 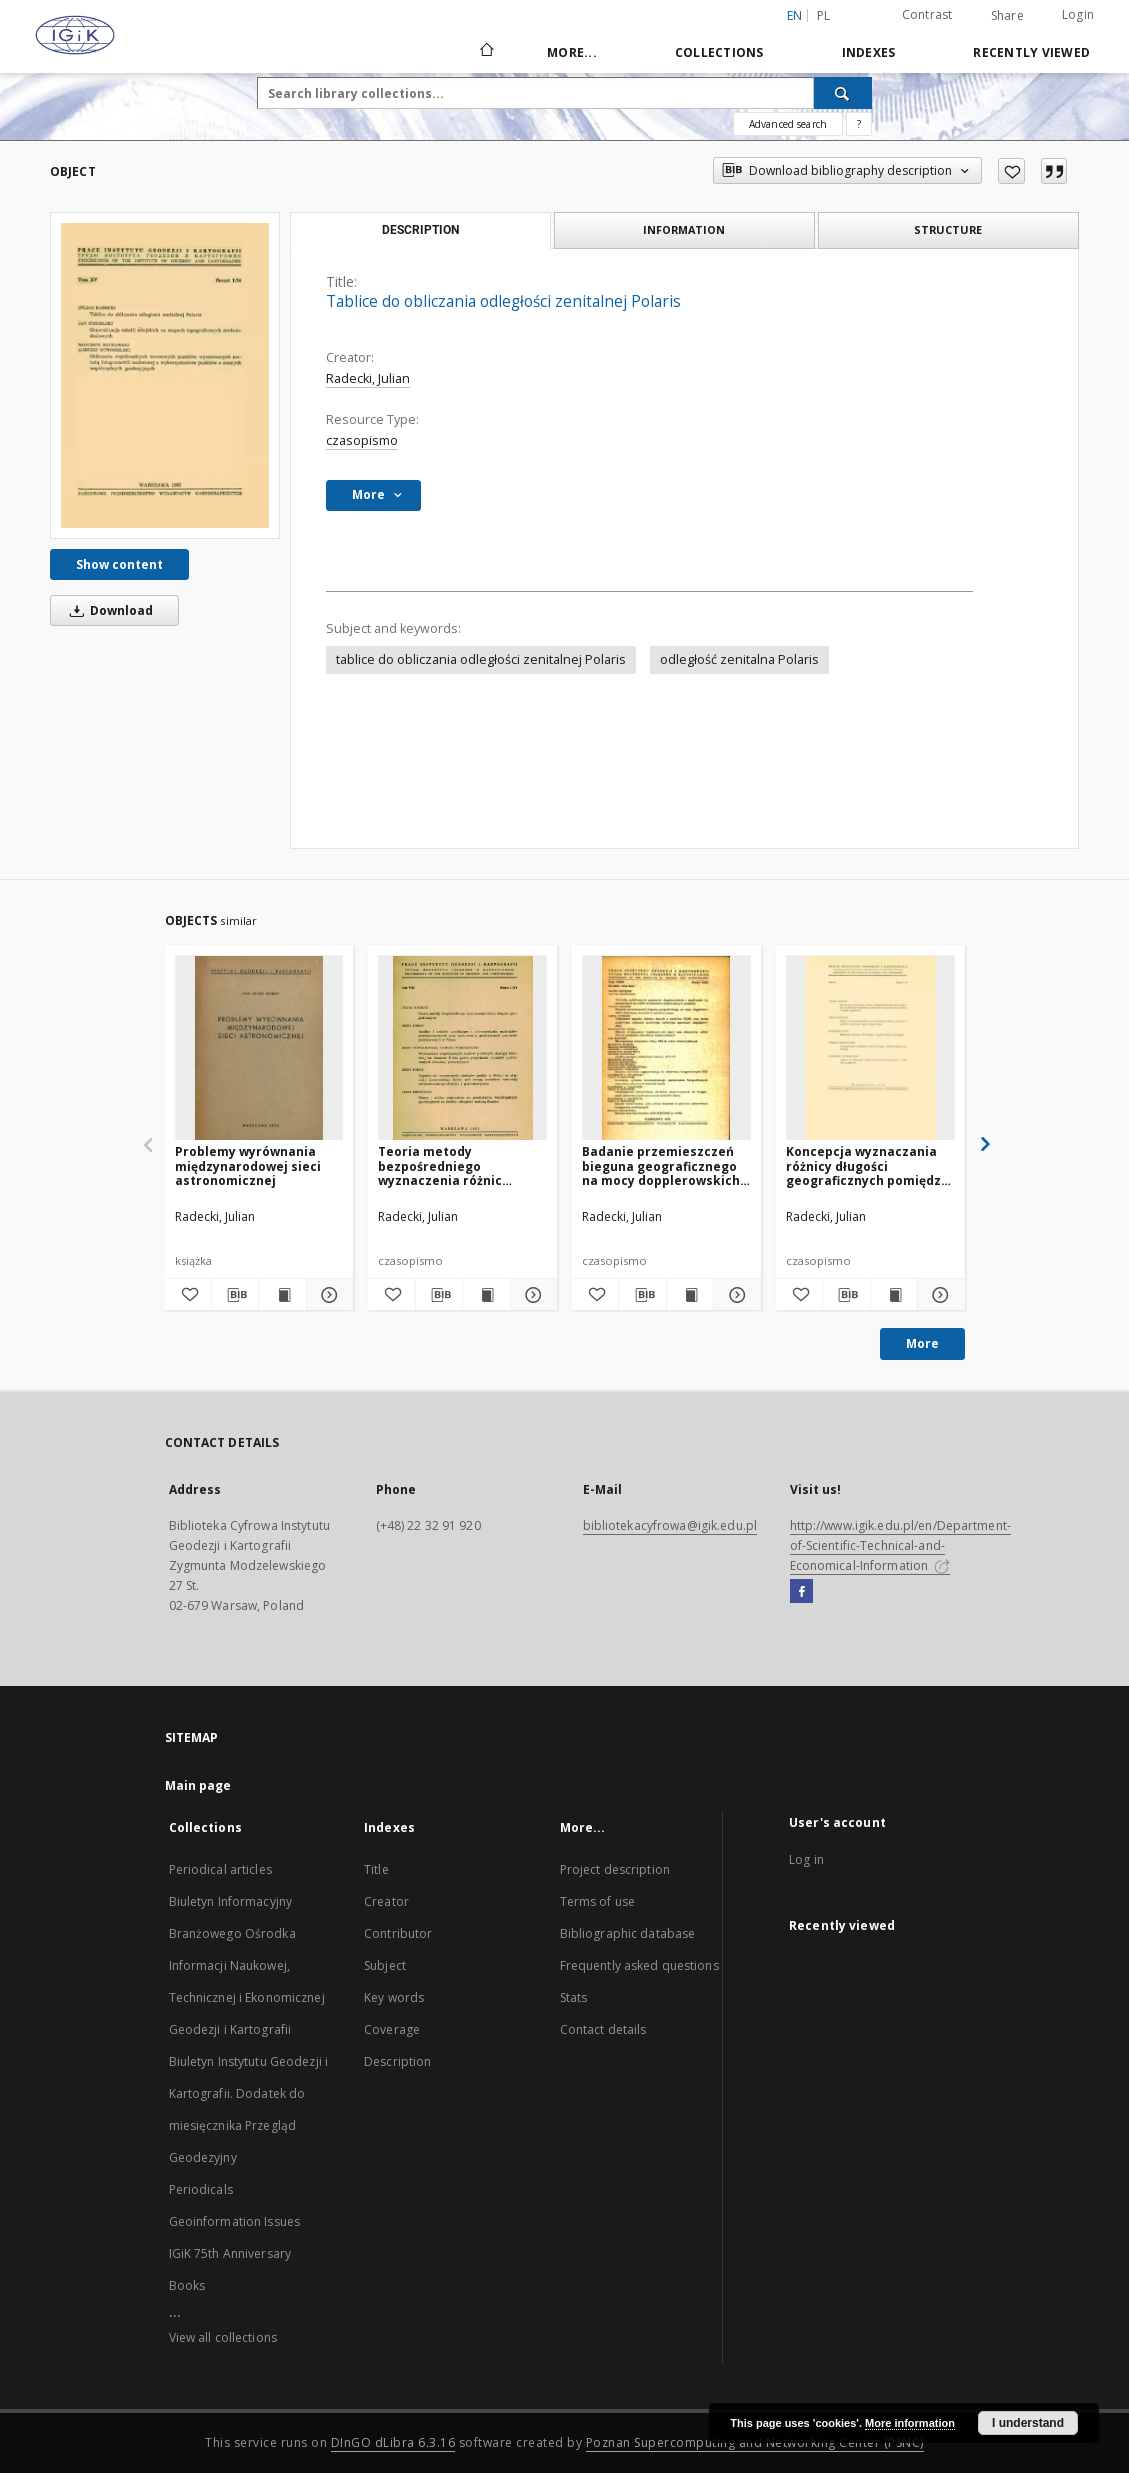 What do you see at coordinates (385, 1965) in the screenshot?
I see `Subject` at bounding box center [385, 1965].